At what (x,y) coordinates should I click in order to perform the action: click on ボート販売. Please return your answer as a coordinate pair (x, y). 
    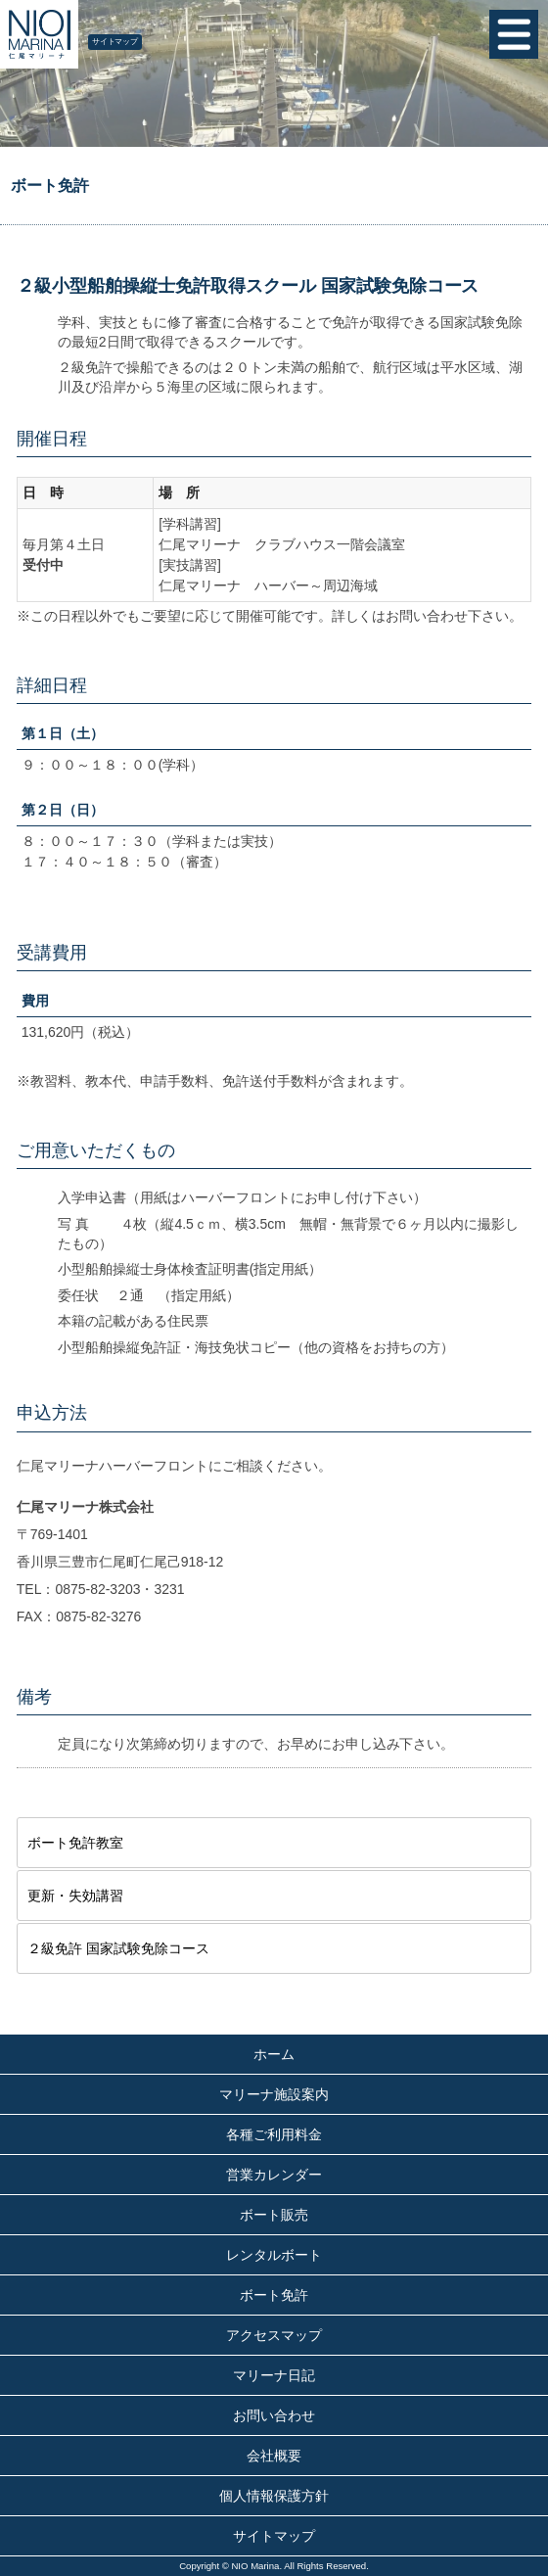
    Looking at the image, I should click on (274, 2215).